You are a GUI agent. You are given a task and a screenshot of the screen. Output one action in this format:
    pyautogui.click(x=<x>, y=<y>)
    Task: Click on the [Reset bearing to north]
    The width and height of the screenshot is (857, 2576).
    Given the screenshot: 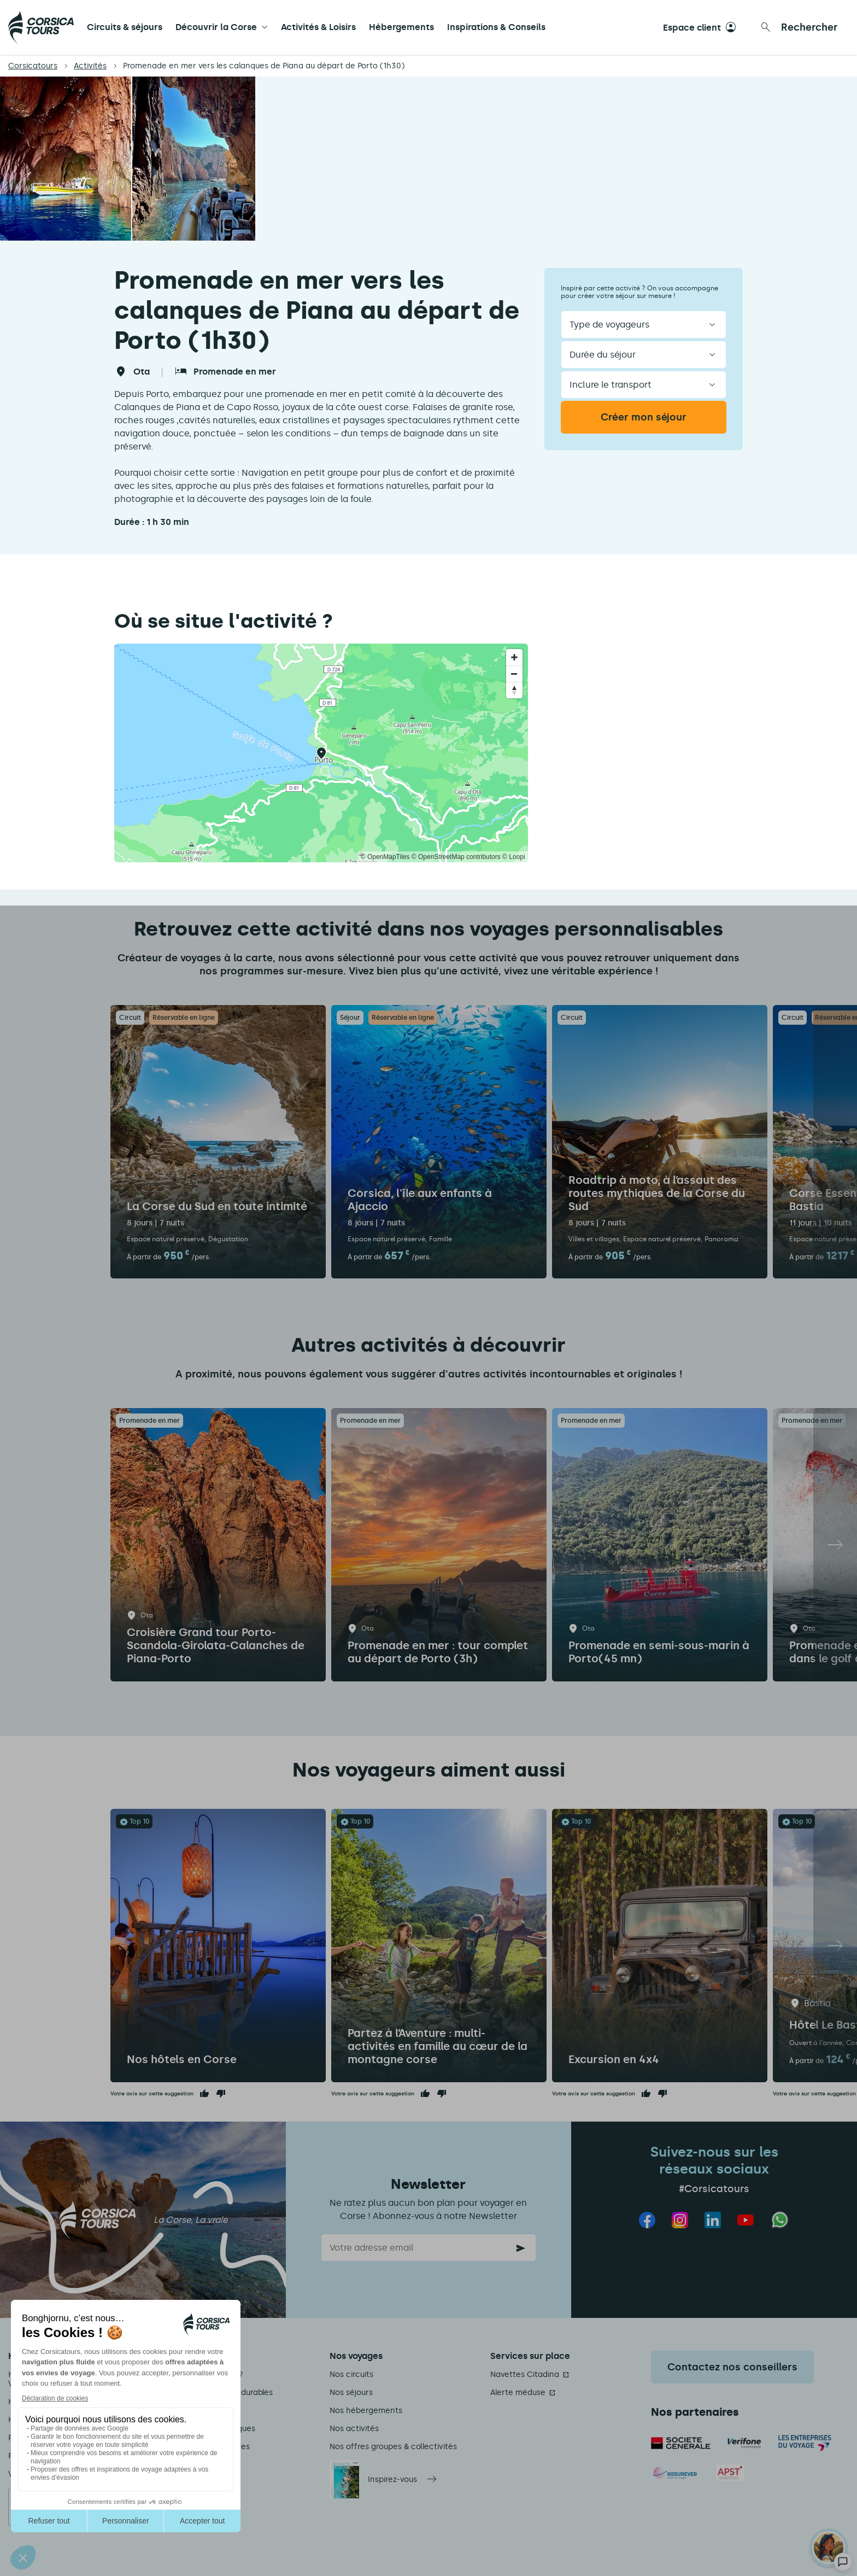 What is the action you would take?
    pyautogui.click(x=514, y=690)
    